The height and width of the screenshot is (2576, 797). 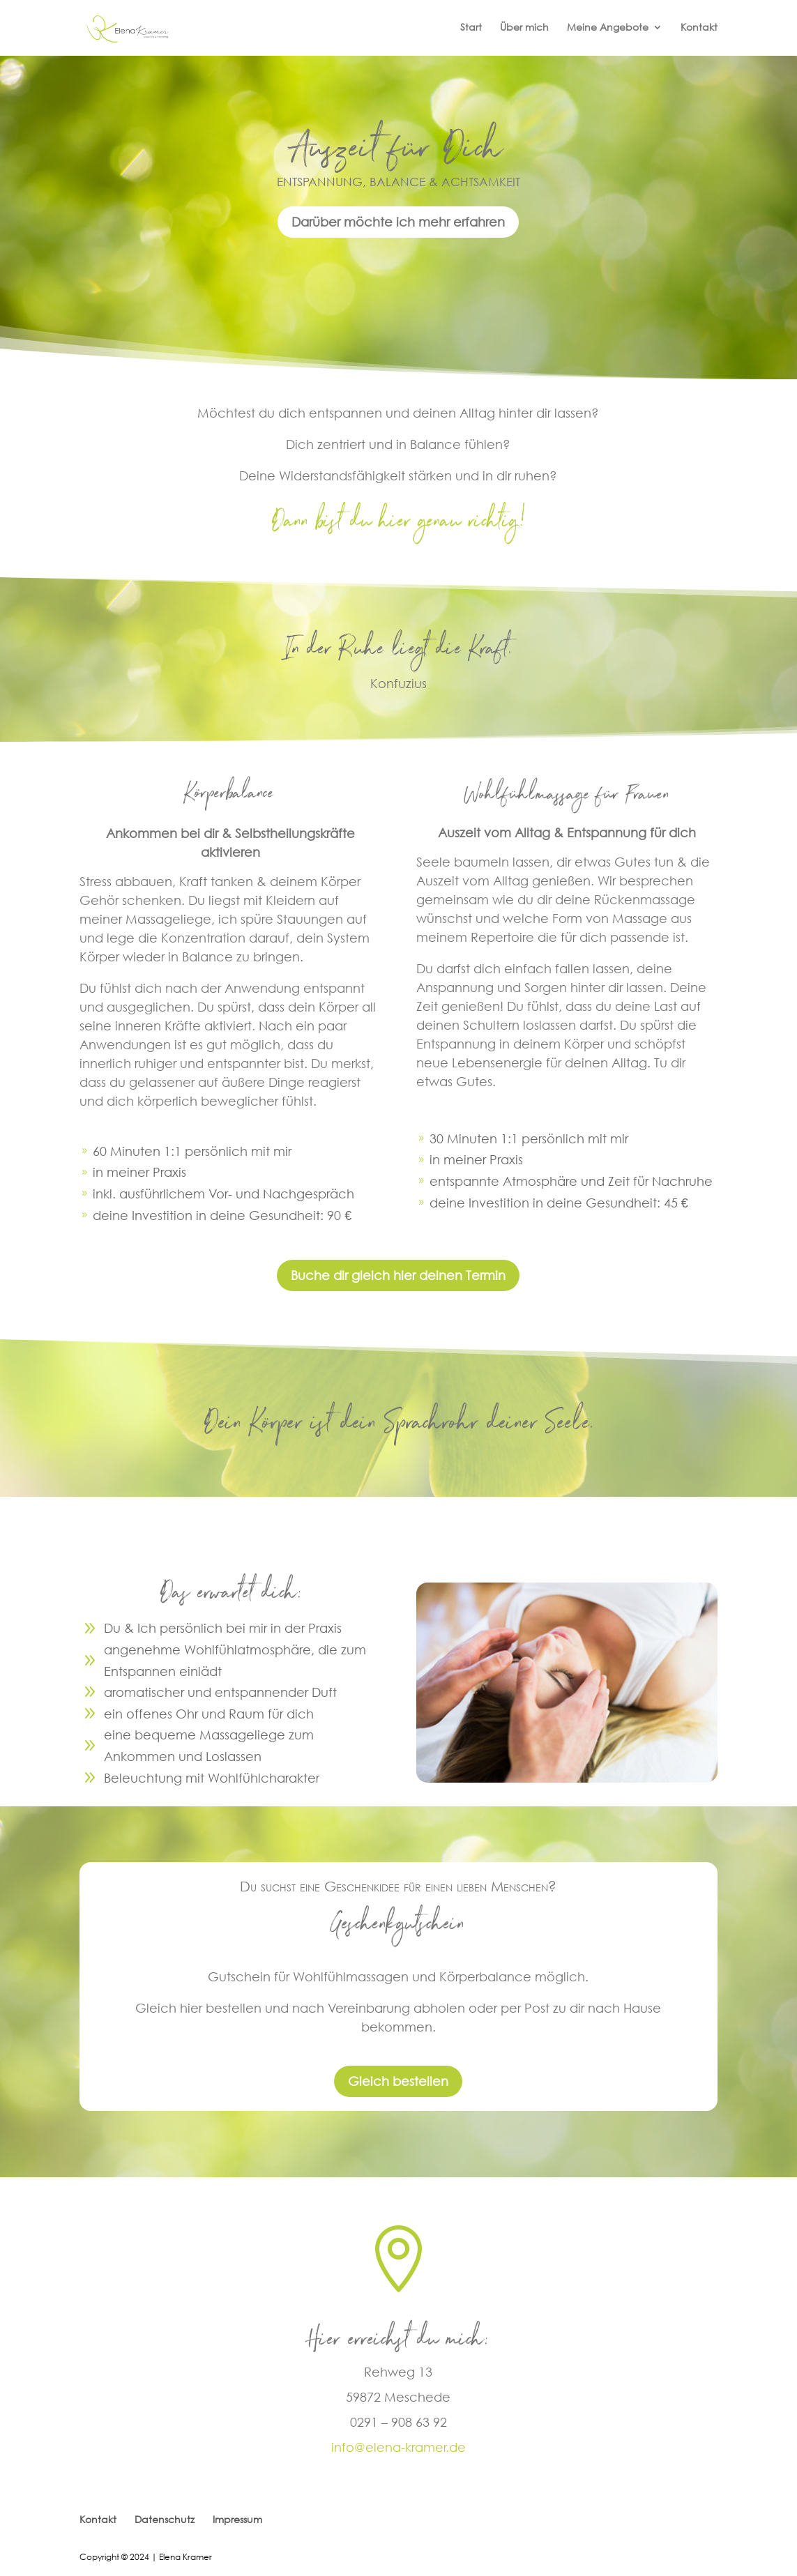 What do you see at coordinates (398, 2081) in the screenshot?
I see `Gleich bestellen` at bounding box center [398, 2081].